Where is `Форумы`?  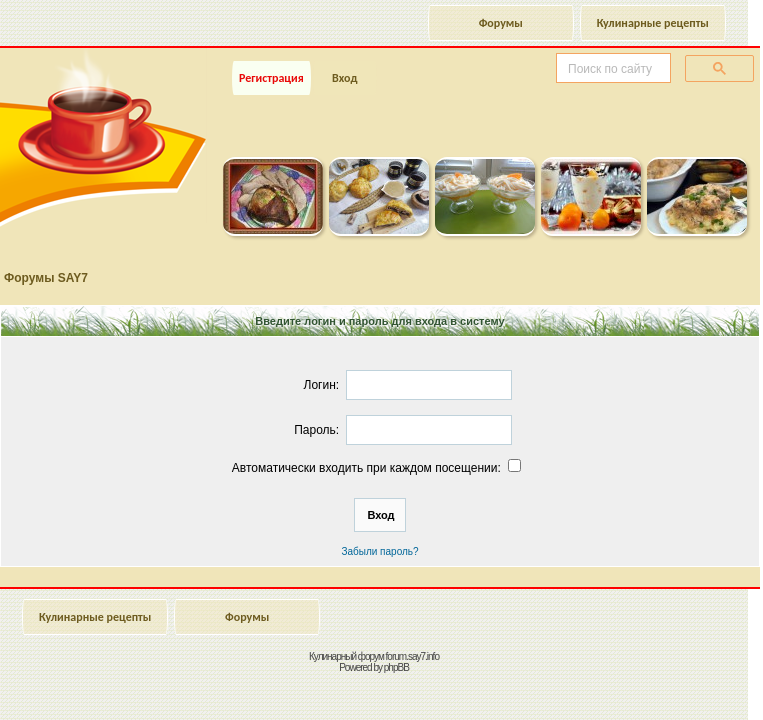 Форумы is located at coordinates (501, 23).